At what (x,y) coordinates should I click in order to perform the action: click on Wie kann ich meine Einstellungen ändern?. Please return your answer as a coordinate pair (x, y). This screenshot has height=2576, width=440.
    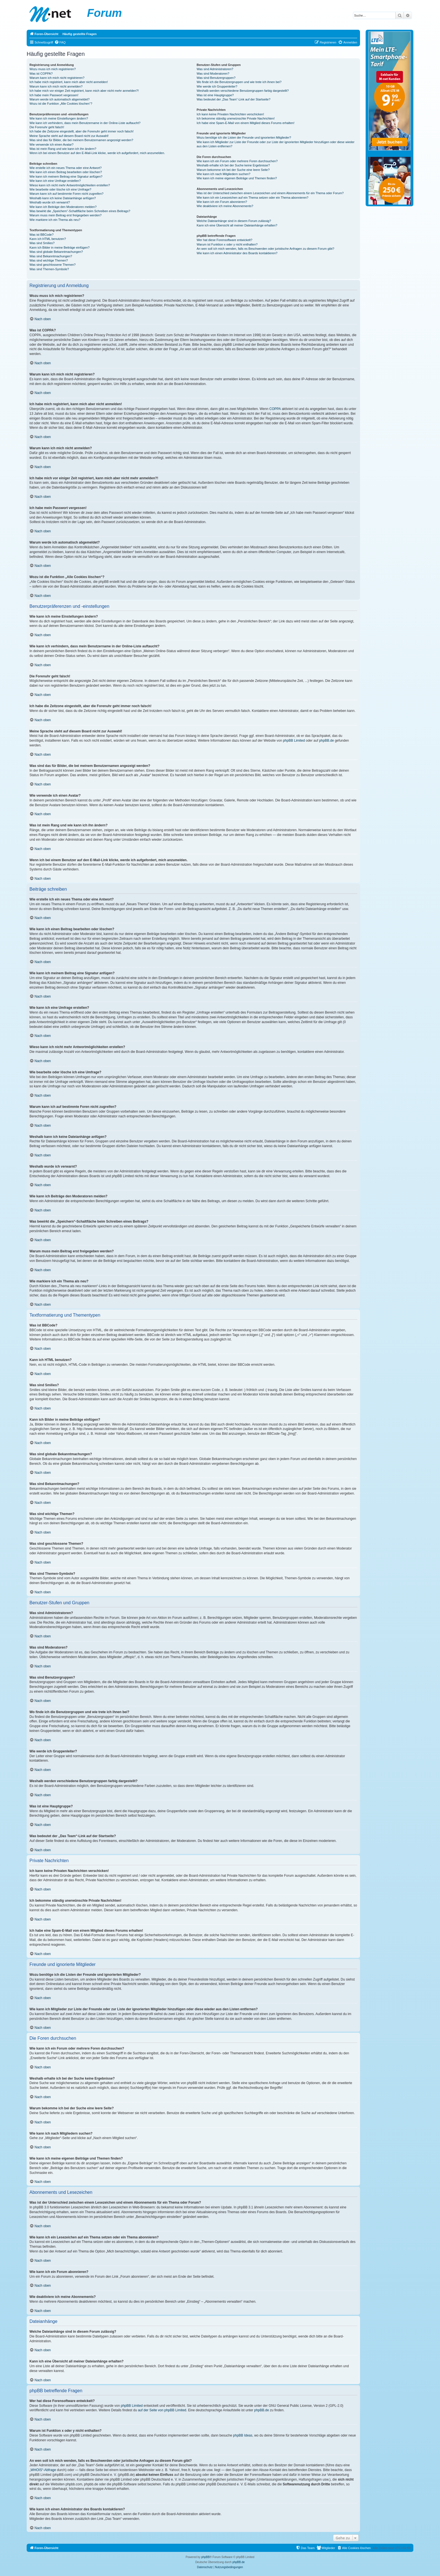
    Looking at the image, I should click on (58, 118).